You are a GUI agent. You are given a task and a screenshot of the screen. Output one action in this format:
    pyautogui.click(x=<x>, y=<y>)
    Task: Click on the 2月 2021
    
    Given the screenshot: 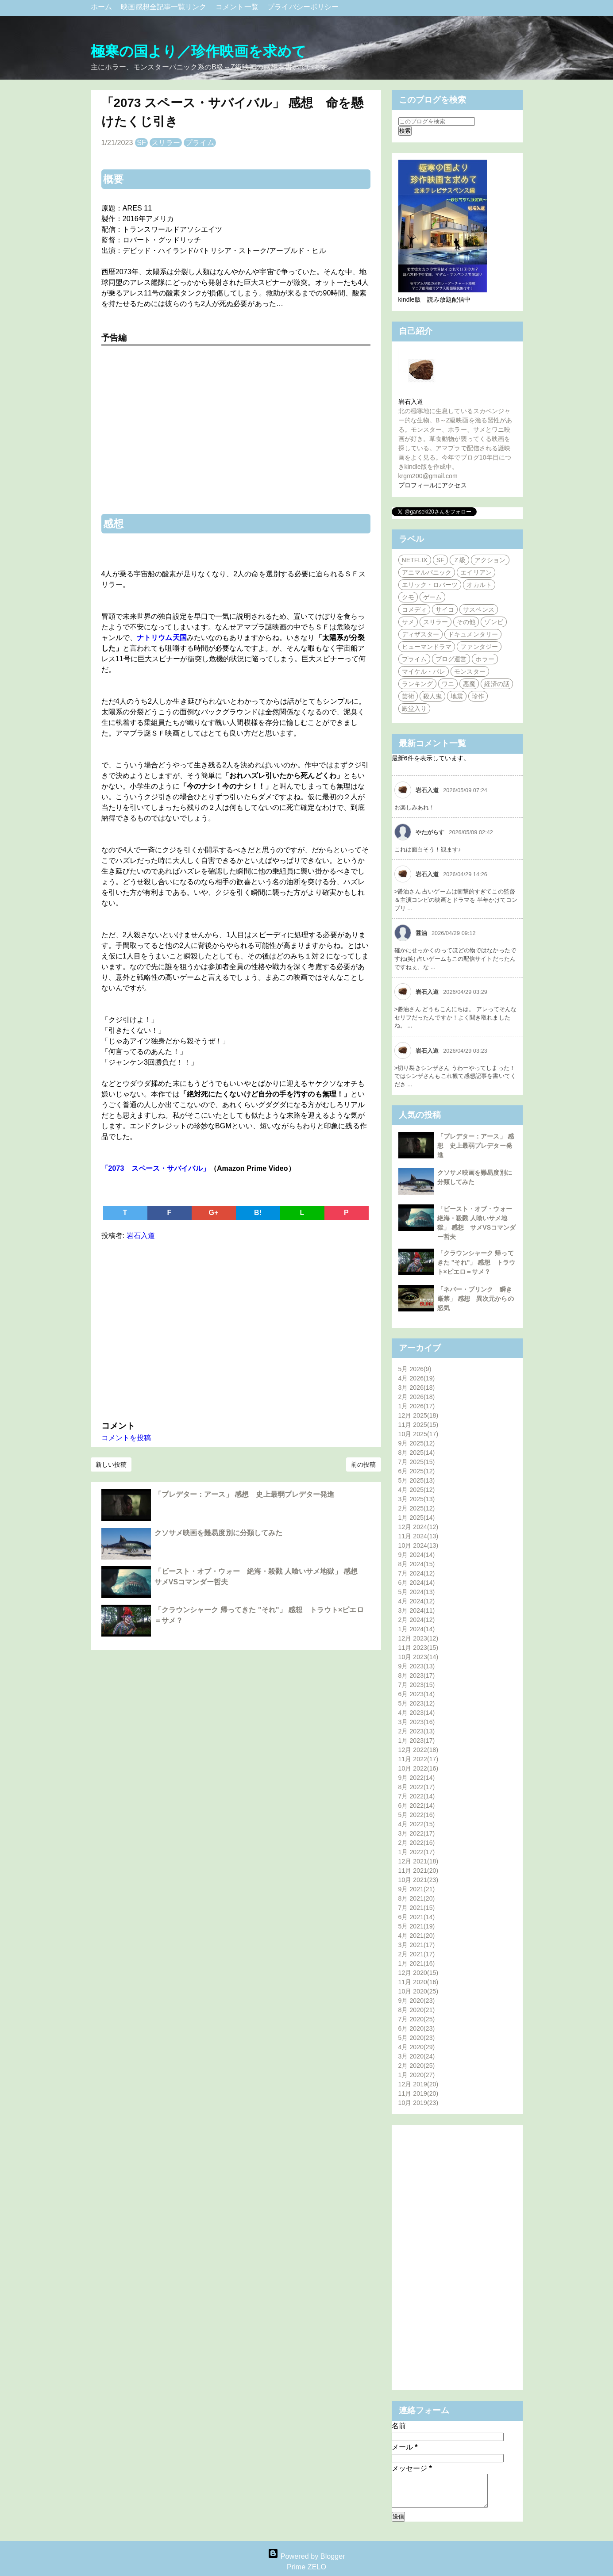 What is the action you would take?
    pyautogui.click(x=416, y=1954)
    